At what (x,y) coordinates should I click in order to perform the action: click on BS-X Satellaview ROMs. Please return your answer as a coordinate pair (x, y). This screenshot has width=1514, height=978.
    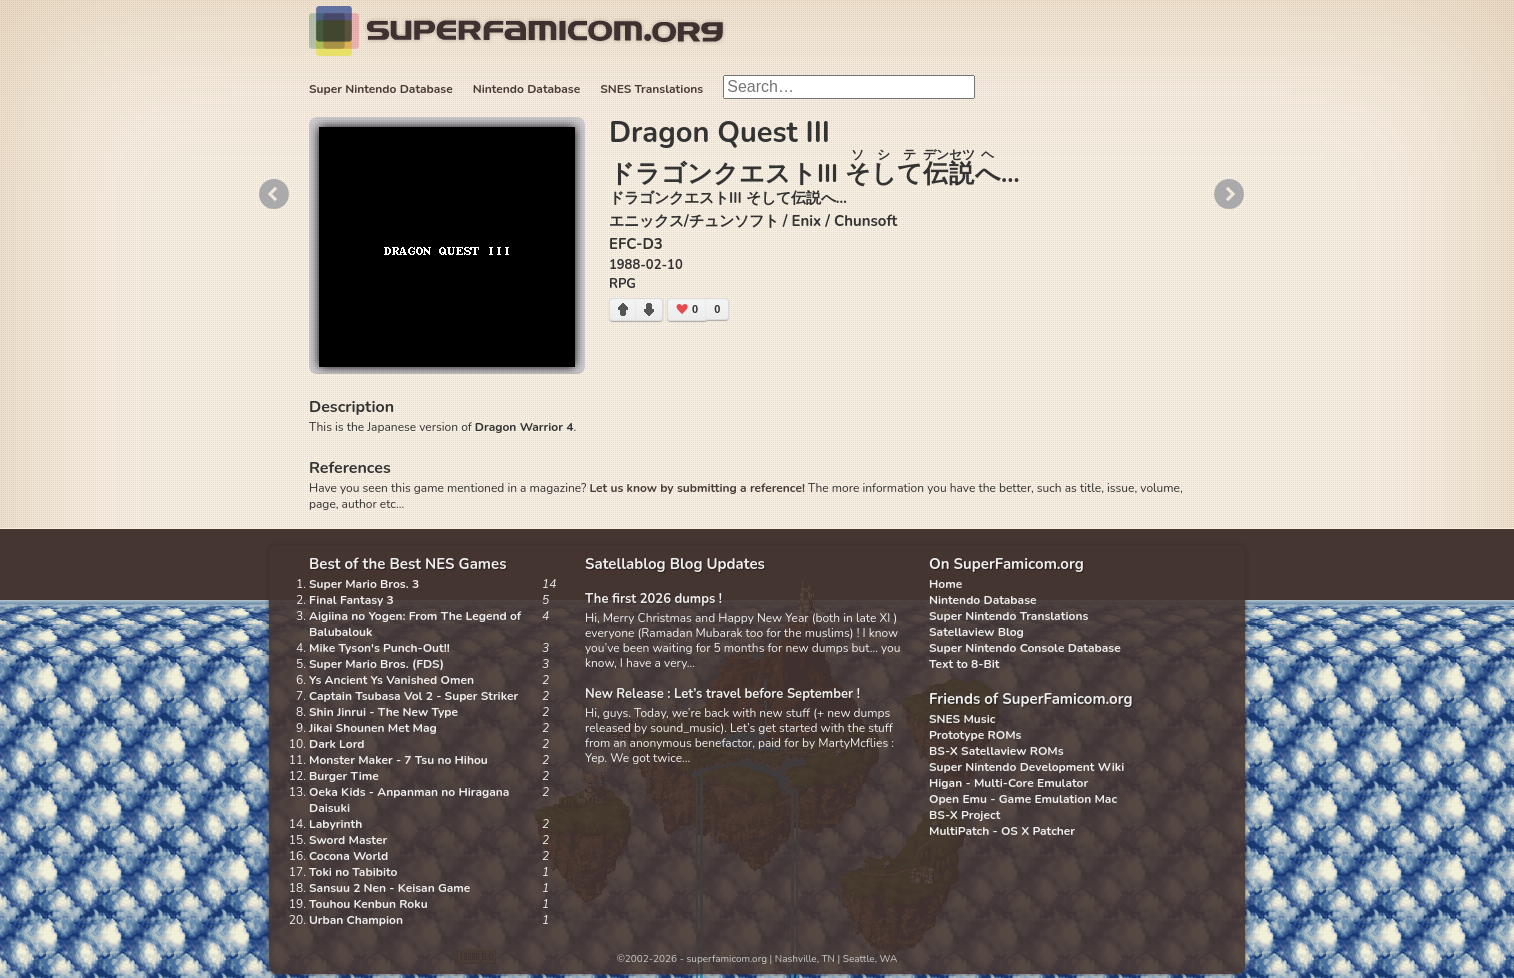
    Looking at the image, I should click on (996, 751).